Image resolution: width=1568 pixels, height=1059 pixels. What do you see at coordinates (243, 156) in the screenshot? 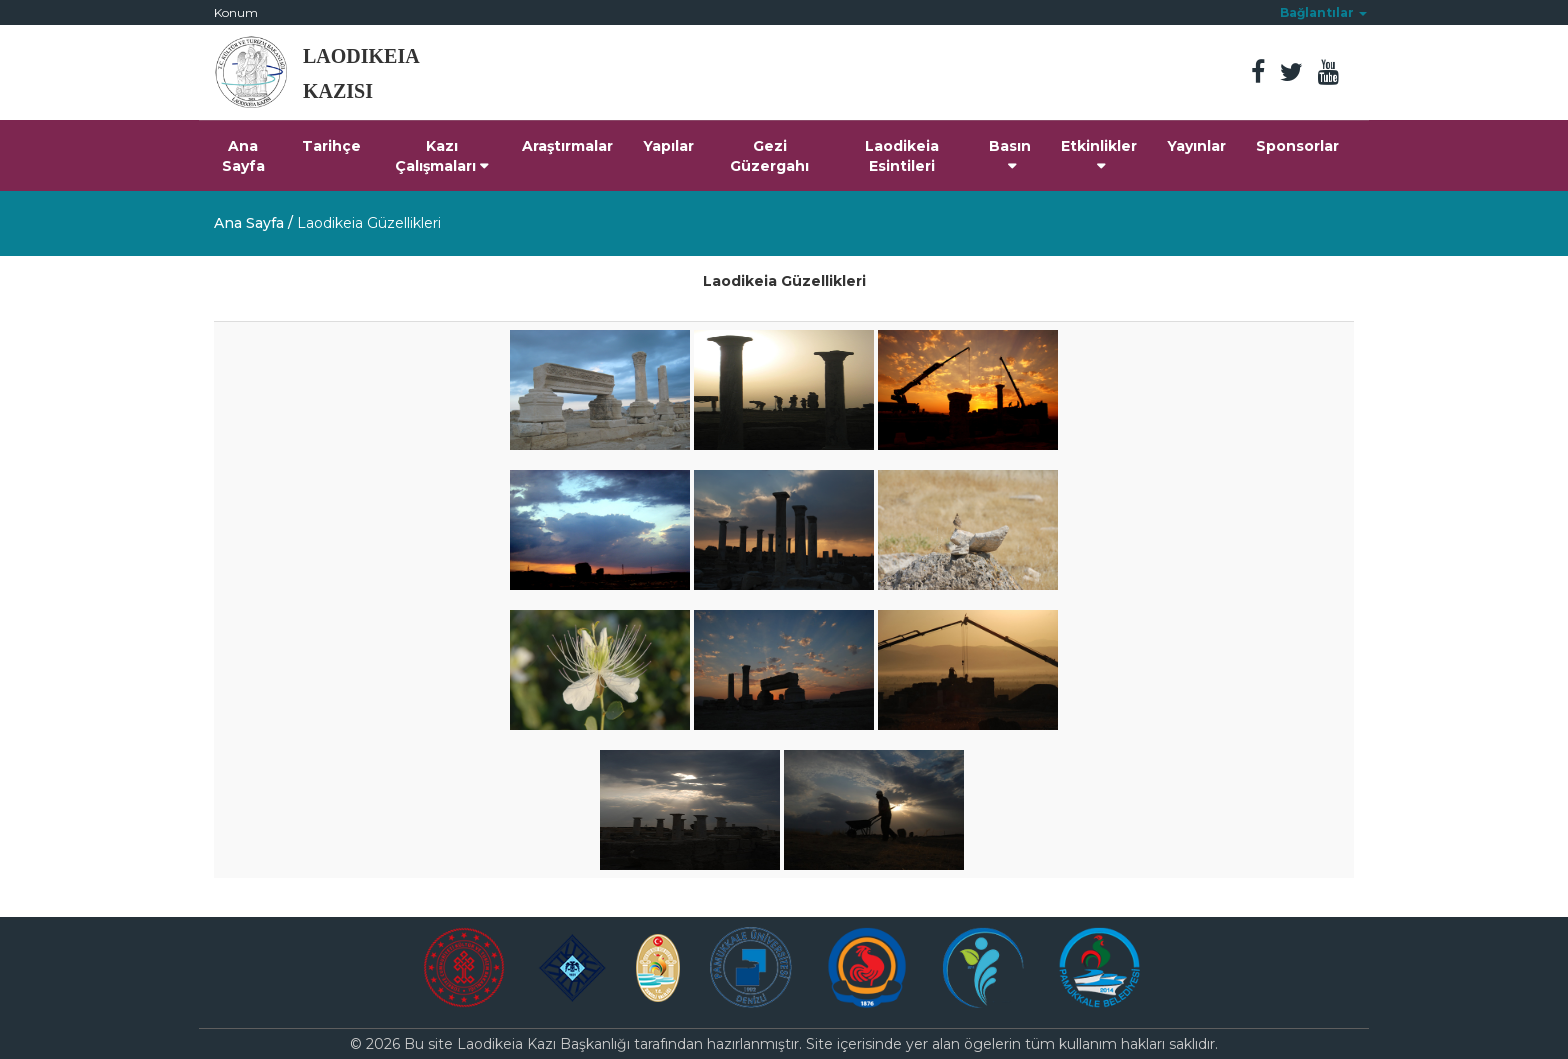
I see `Ana Sayfa` at bounding box center [243, 156].